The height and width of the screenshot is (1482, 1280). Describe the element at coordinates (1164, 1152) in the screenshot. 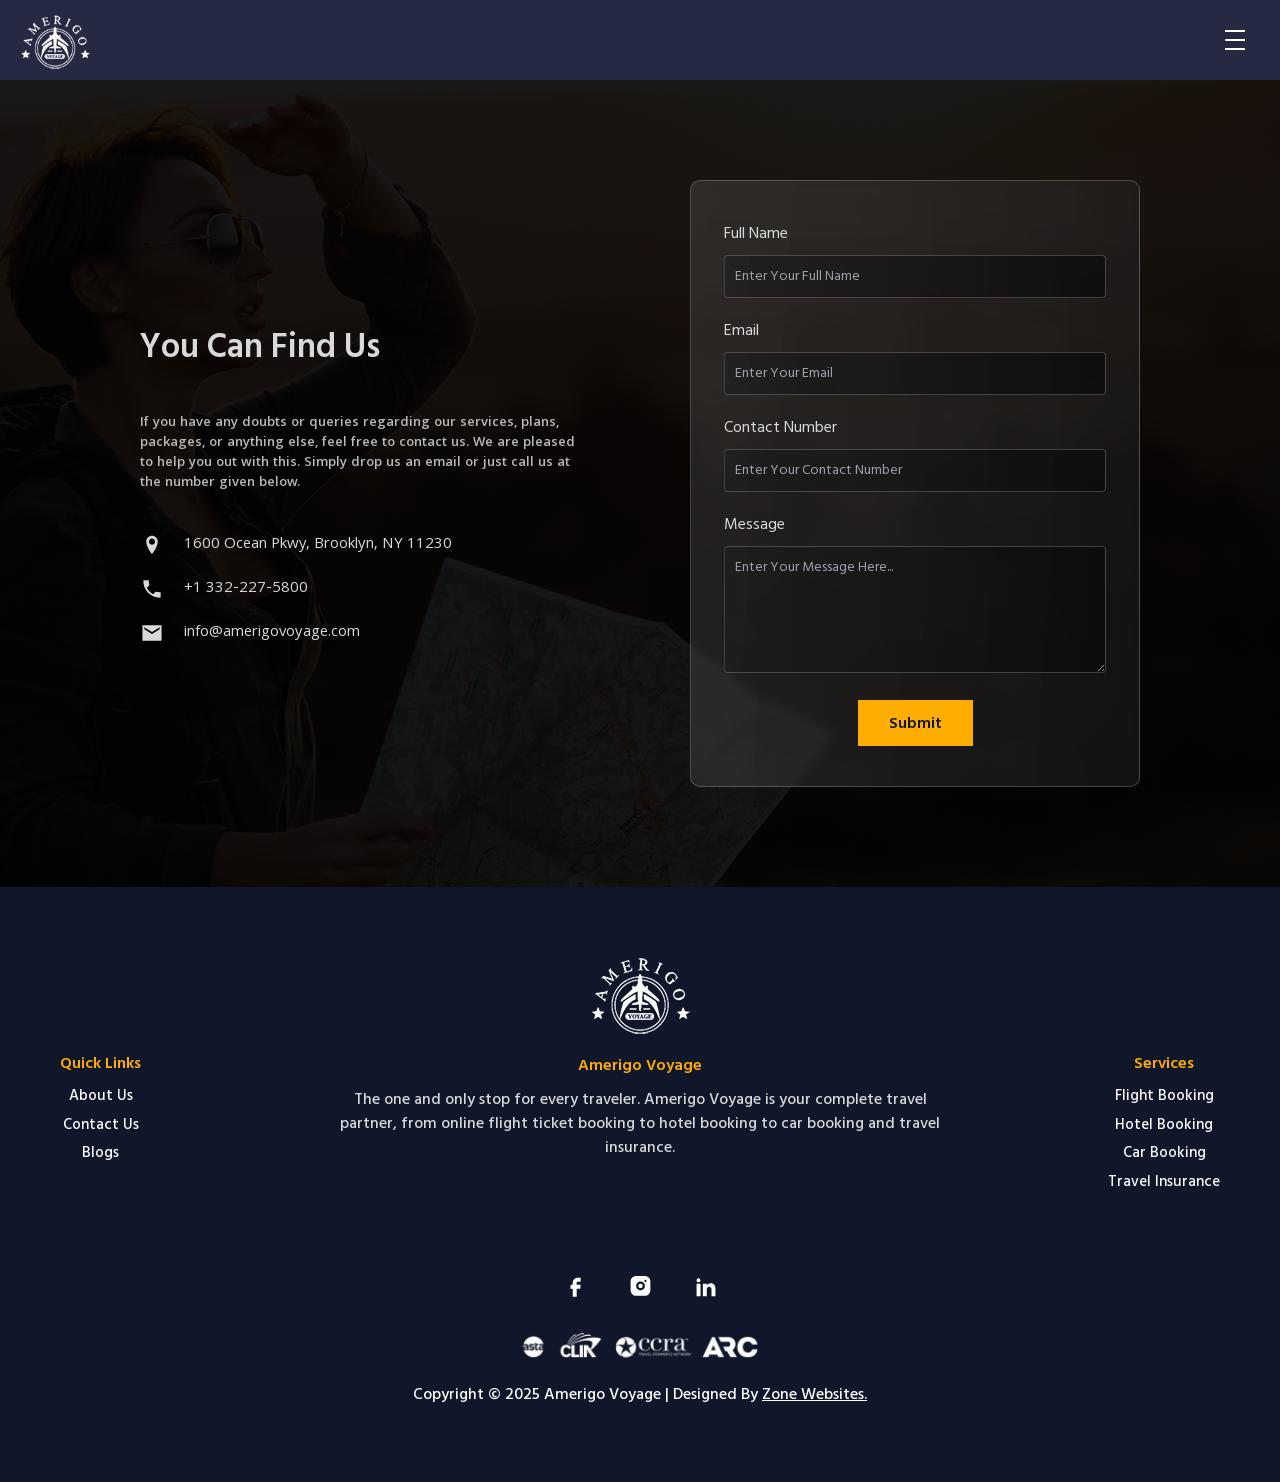

I see `Car Booking` at that location.